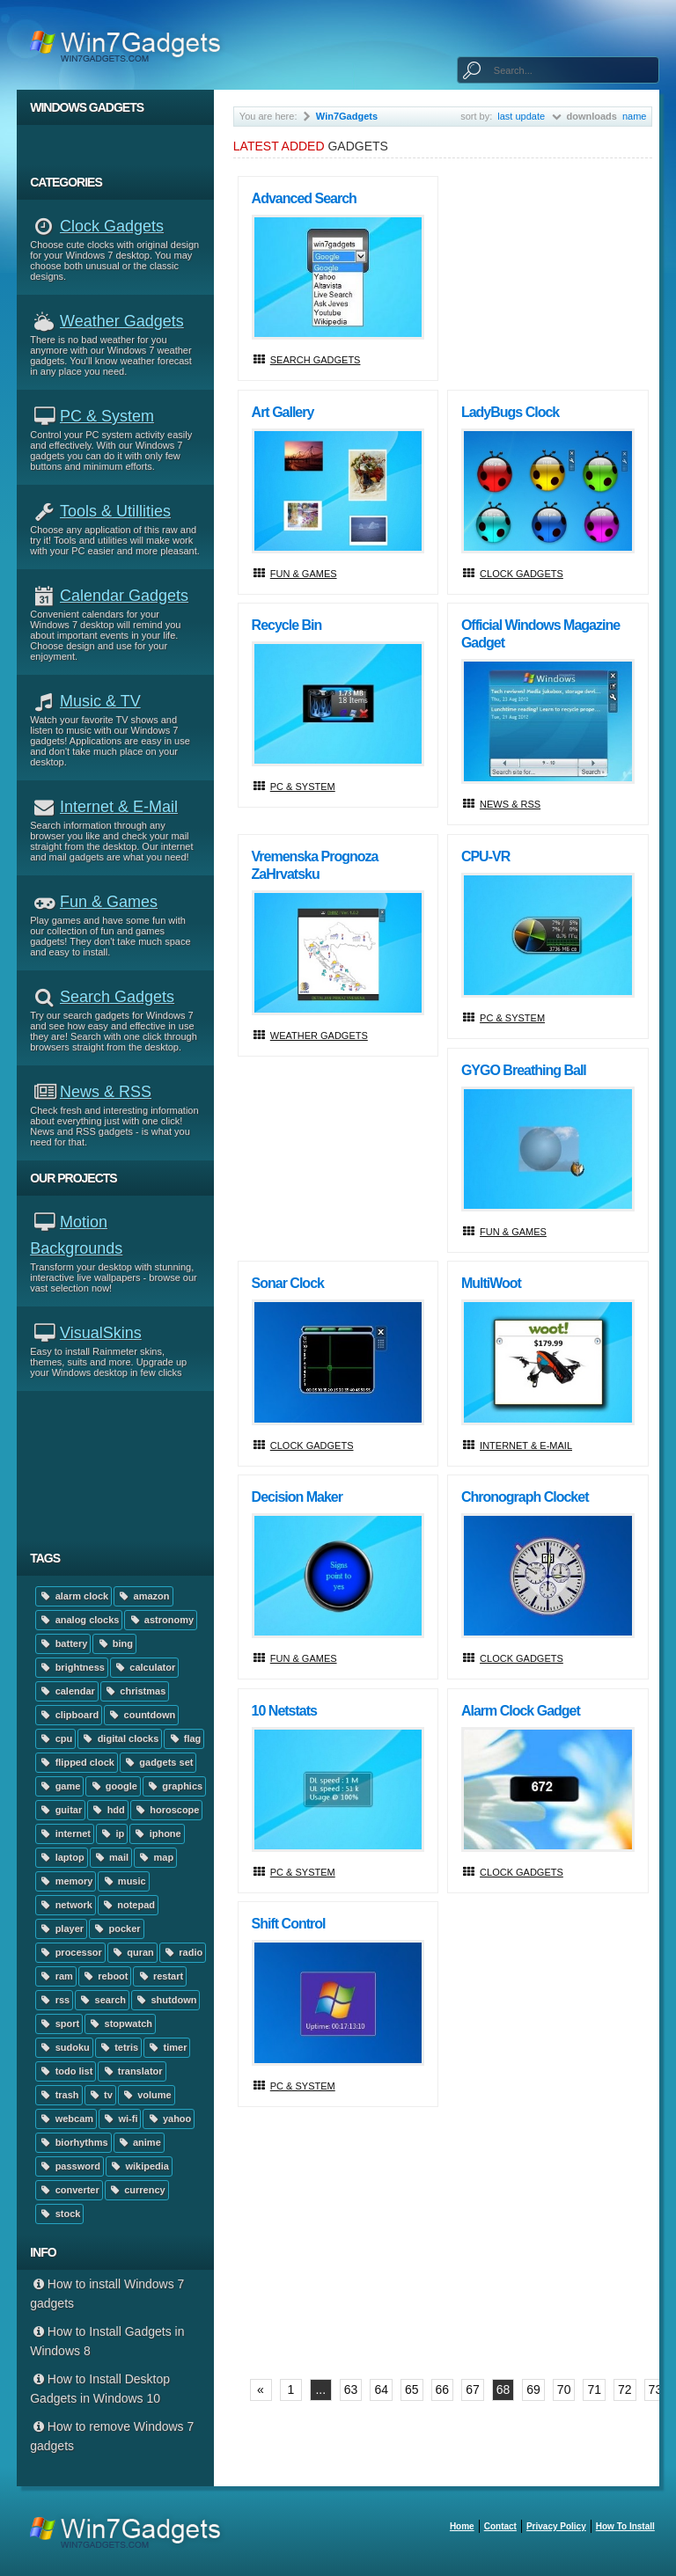 This screenshot has width=676, height=2576. I want to click on timer, so click(167, 2047).